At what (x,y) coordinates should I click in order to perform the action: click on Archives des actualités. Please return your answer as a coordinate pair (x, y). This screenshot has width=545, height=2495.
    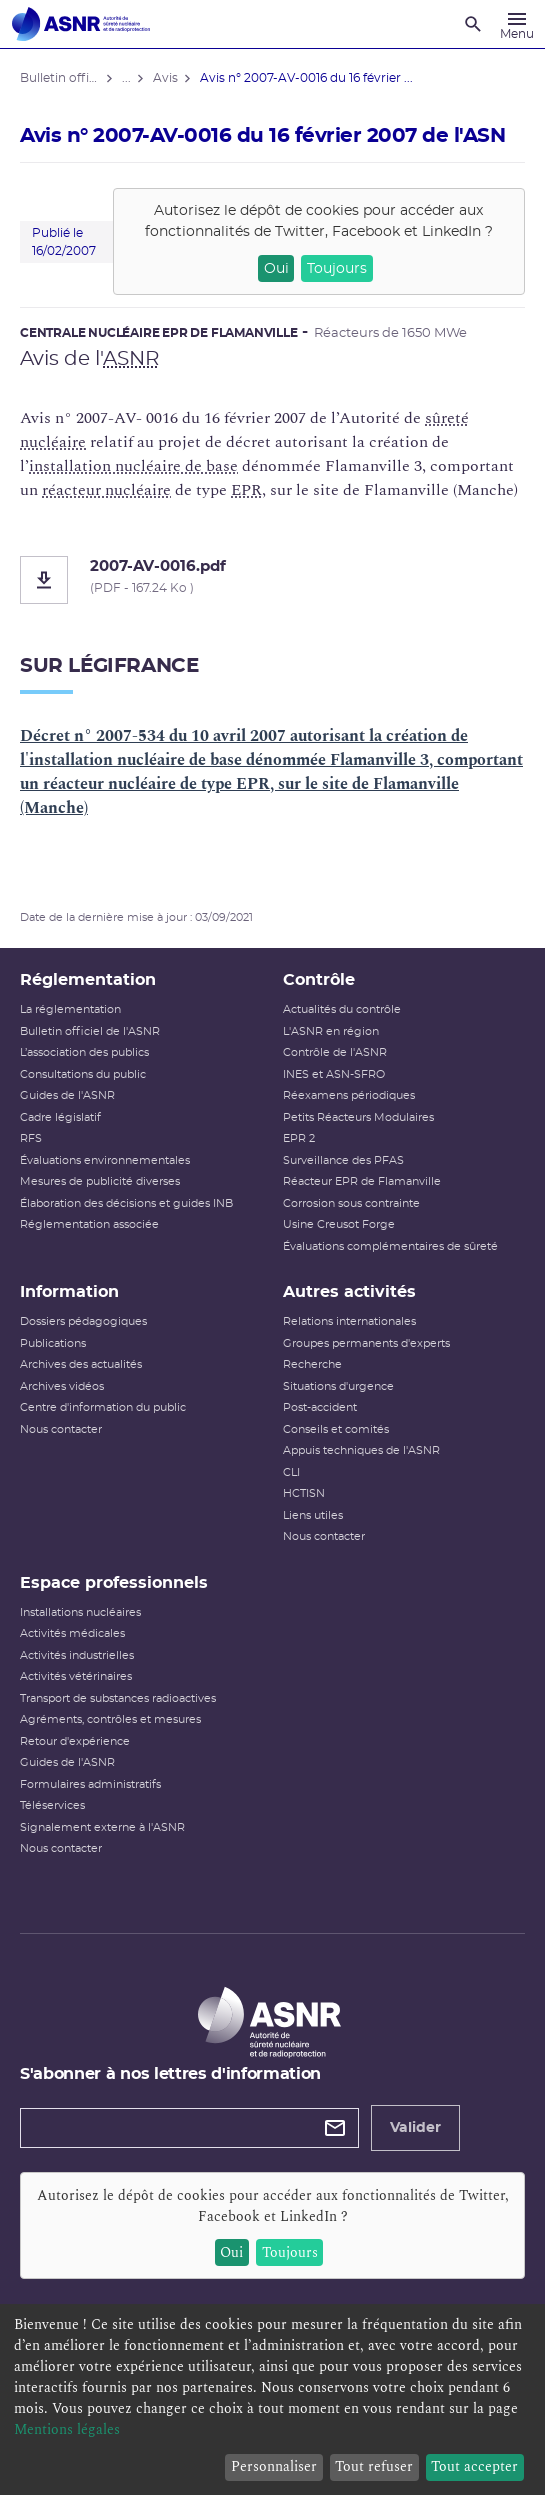
    Looking at the image, I should click on (81, 1364).